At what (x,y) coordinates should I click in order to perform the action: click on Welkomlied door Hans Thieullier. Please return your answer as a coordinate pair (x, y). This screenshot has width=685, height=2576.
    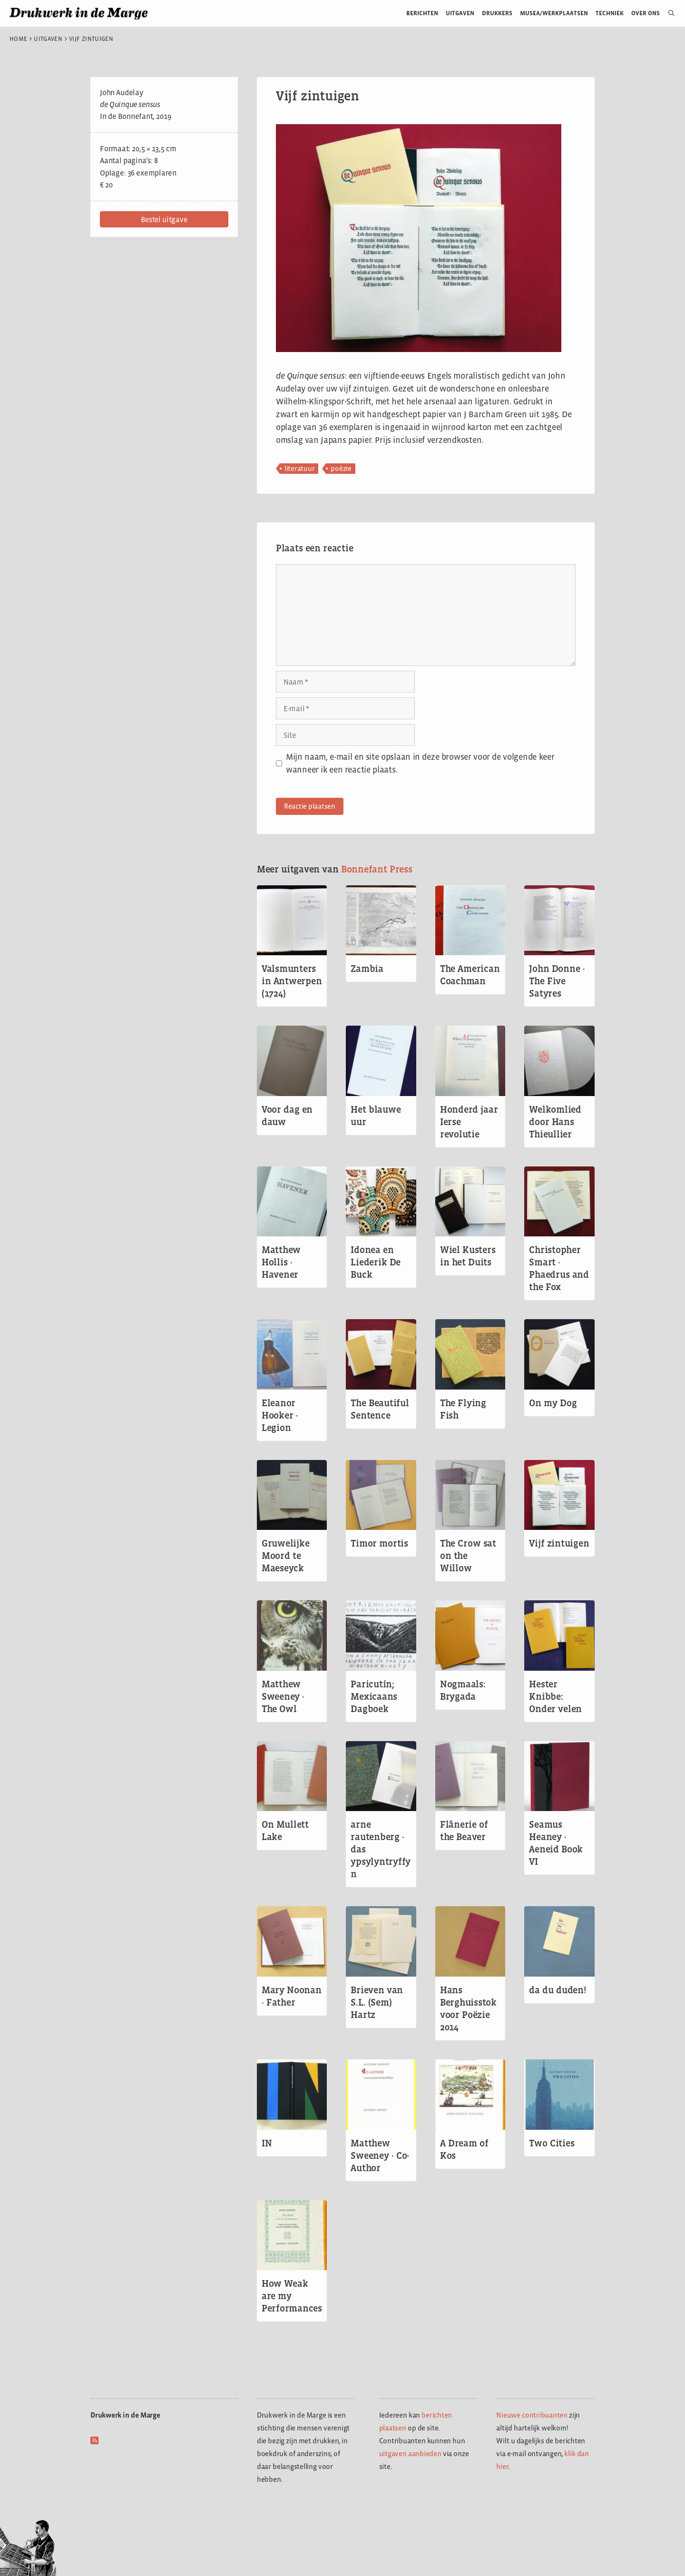
    Looking at the image, I should click on (555, 1121).